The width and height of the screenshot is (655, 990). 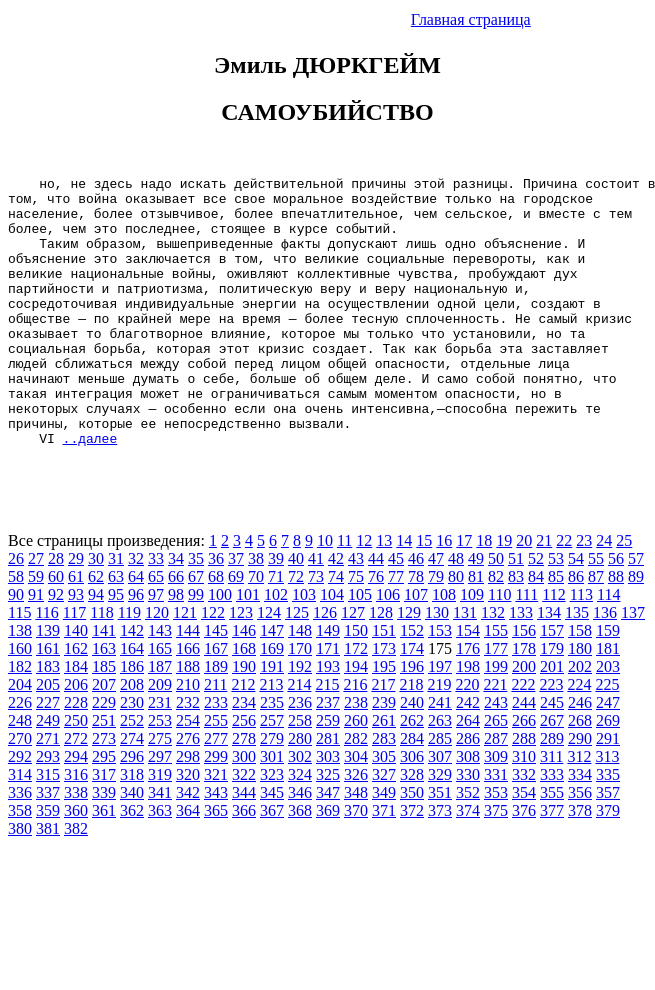 I want to click on 68, so click(x=216, y=630).